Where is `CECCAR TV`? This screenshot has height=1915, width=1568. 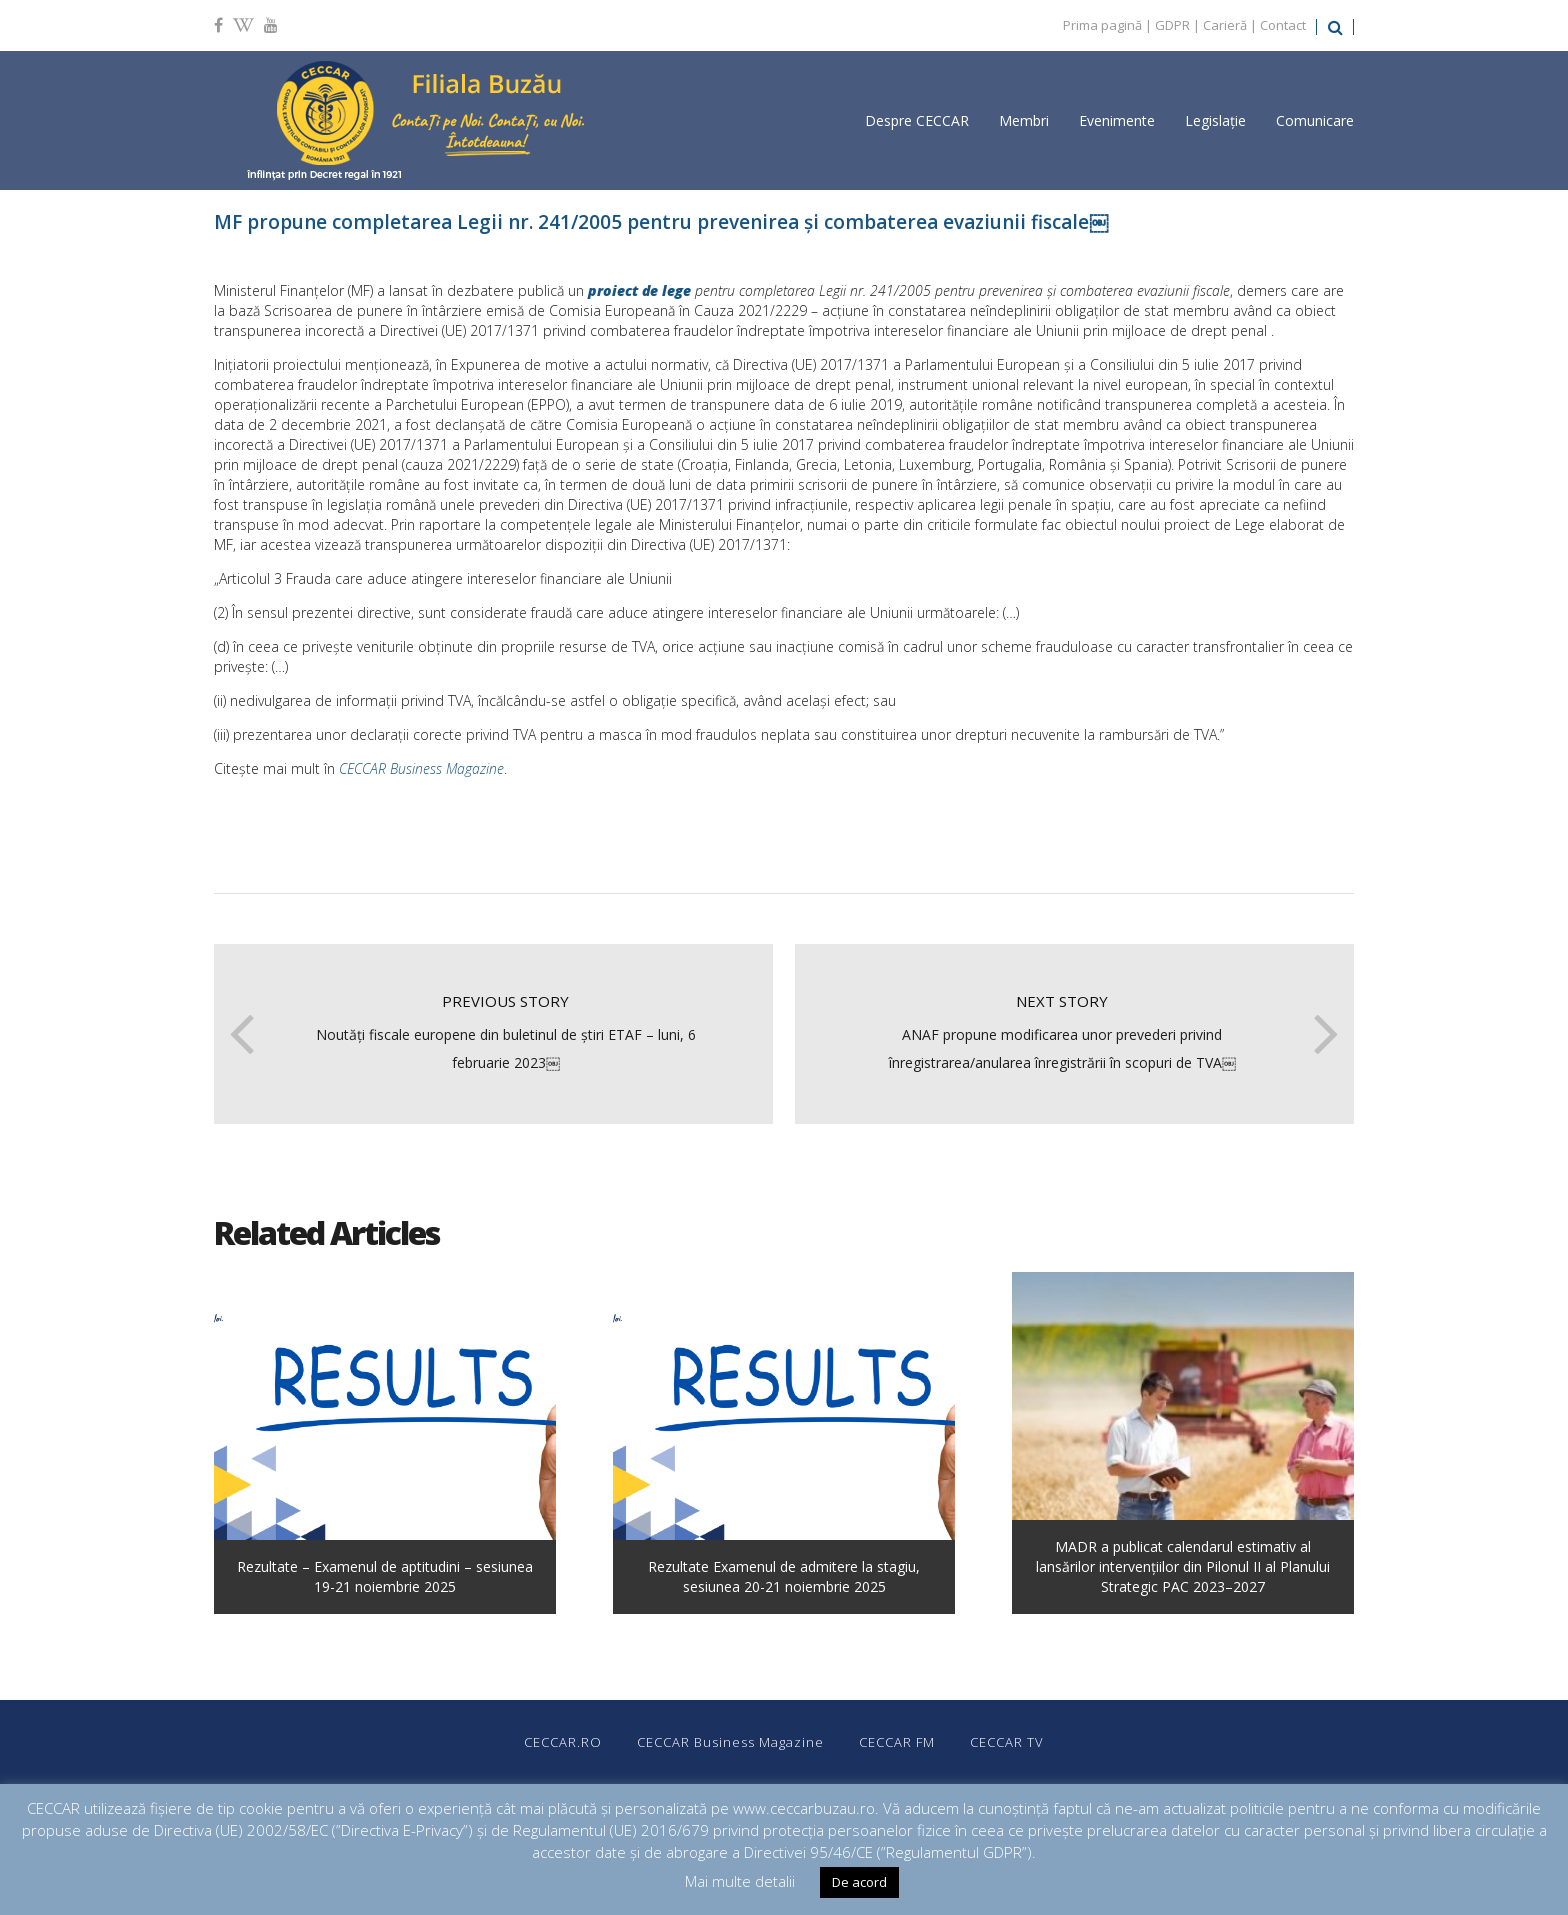 CECCAR TV is located at coordinates (1007, 1742).